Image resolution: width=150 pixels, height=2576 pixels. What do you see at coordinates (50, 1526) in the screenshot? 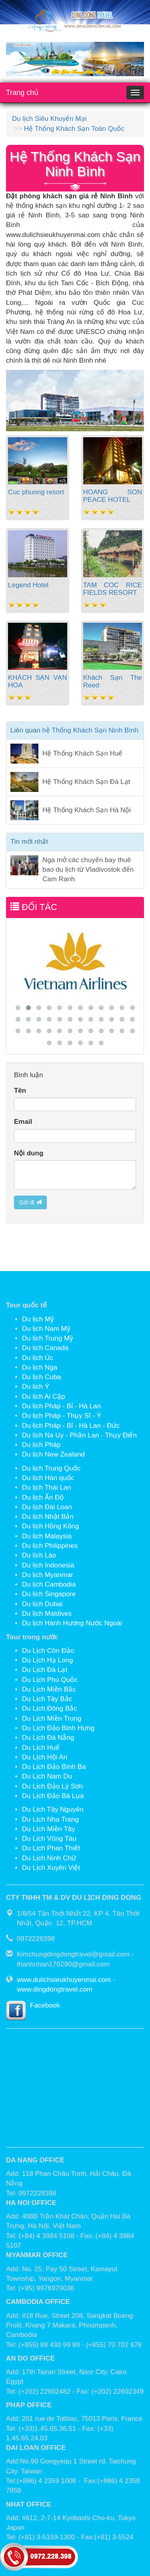
I see `Du lịch Hồng Kông` at bounding box center [50, 1526].